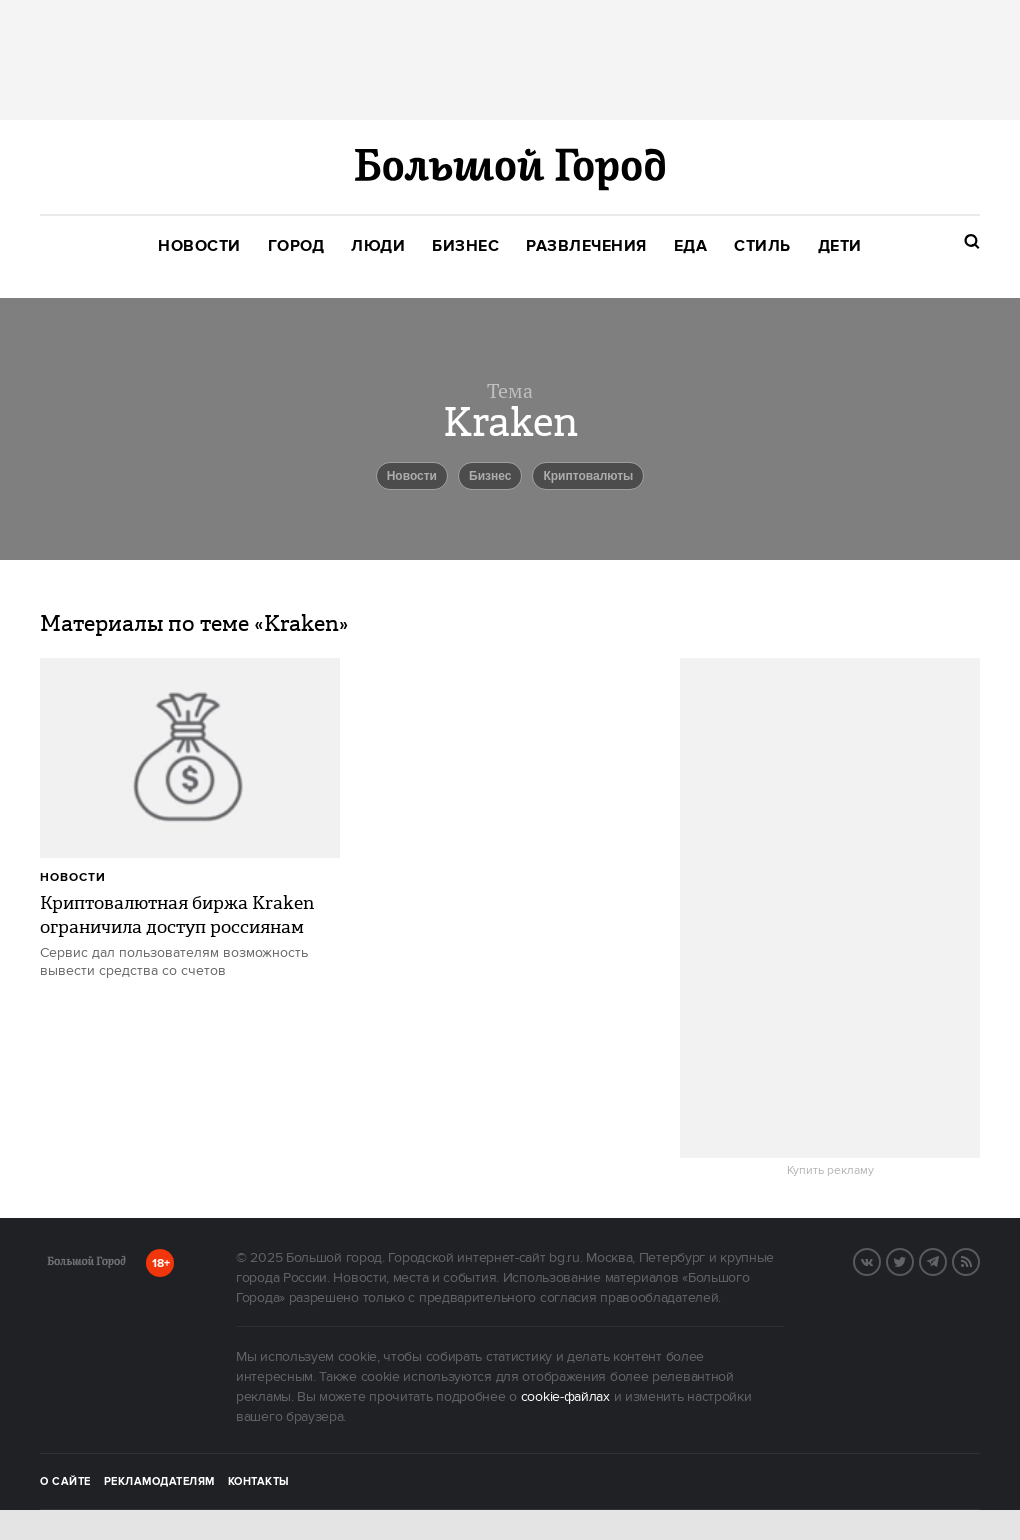 This screenshot has width=1020, height=1540. Describe the element at coordinates (73, 877) in the screenshot. I see `Новости` at that location.